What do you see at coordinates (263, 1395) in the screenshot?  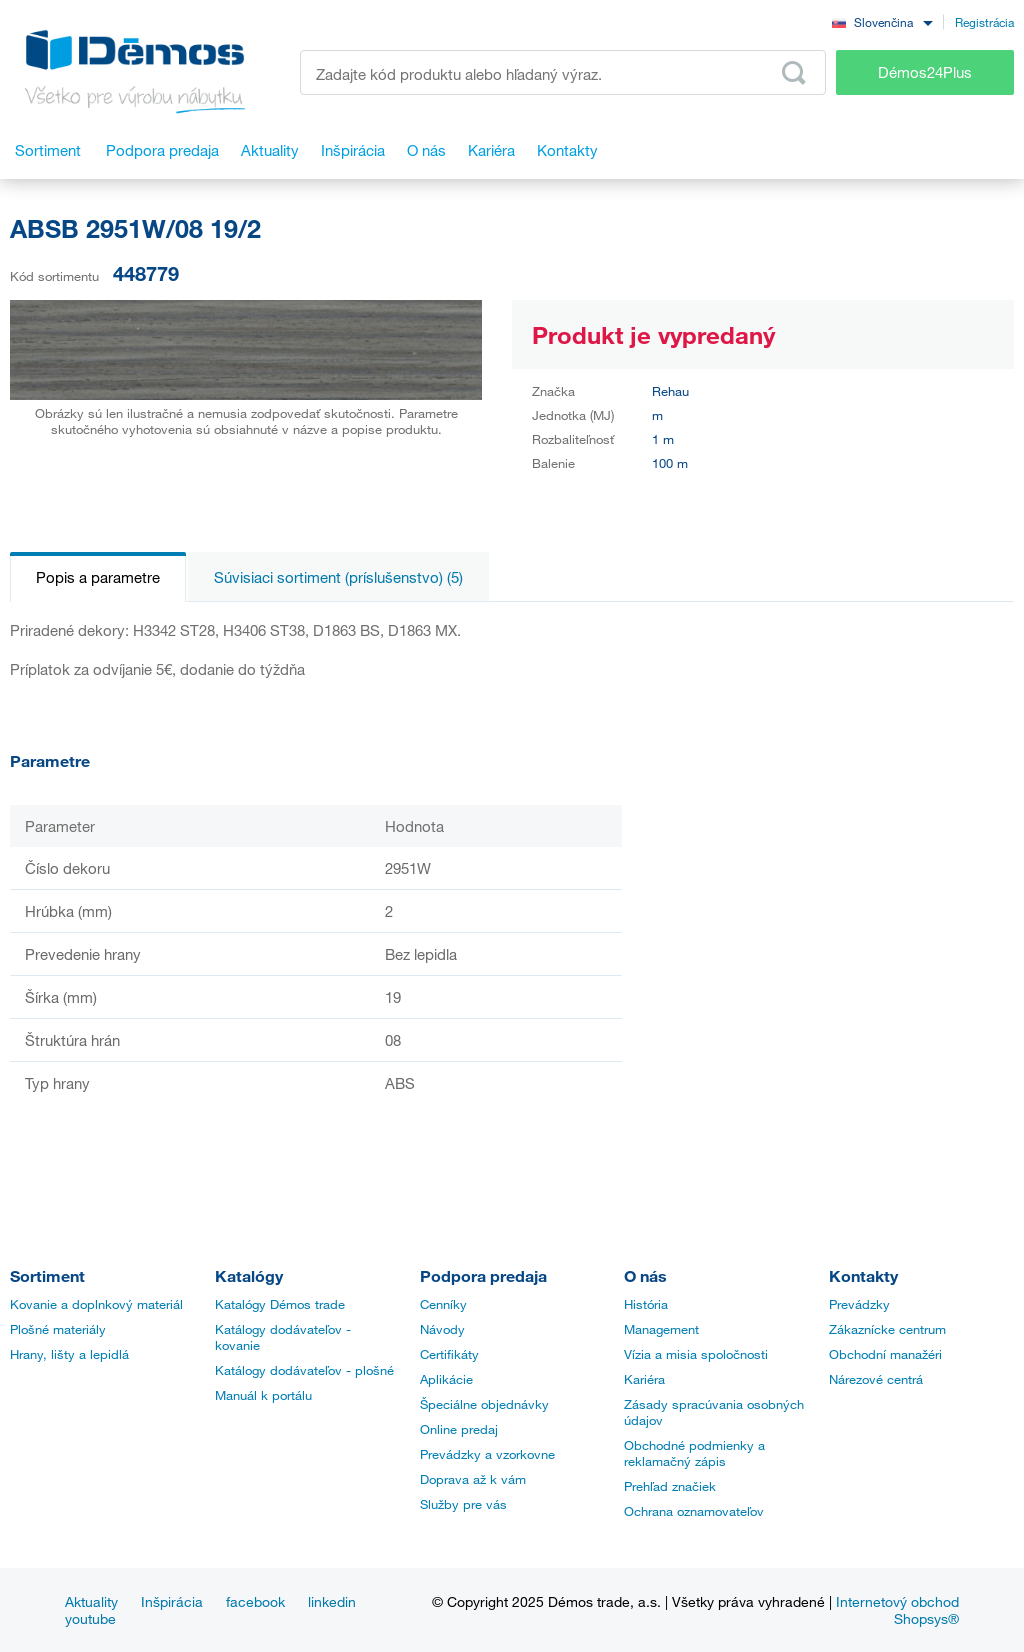 I see `Manuál k portálu` at bounding box center [263, 1395].